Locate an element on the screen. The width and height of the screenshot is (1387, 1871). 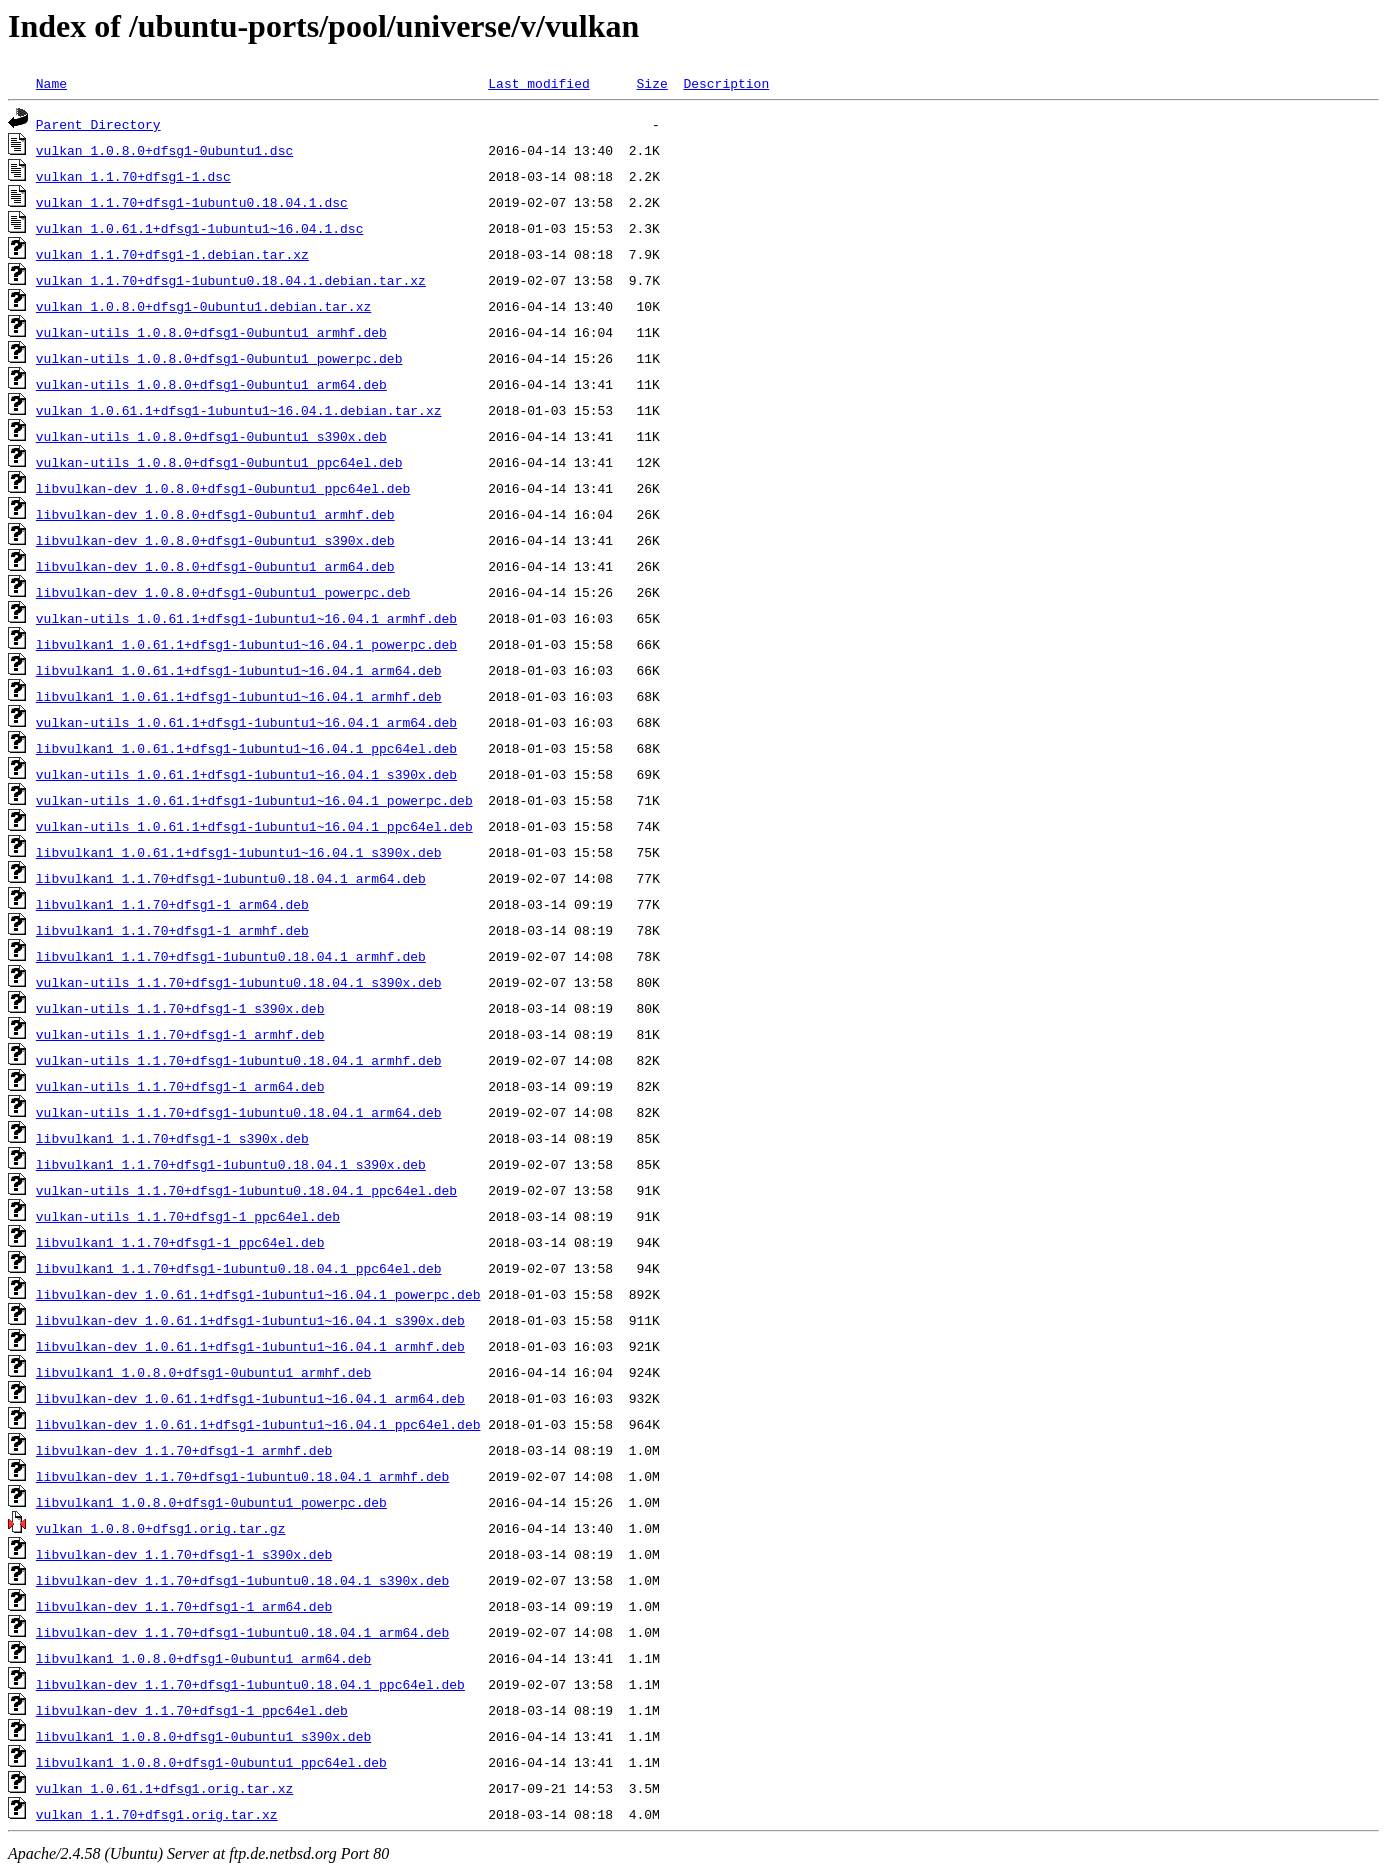
Description is located at coordinates (726, 83).